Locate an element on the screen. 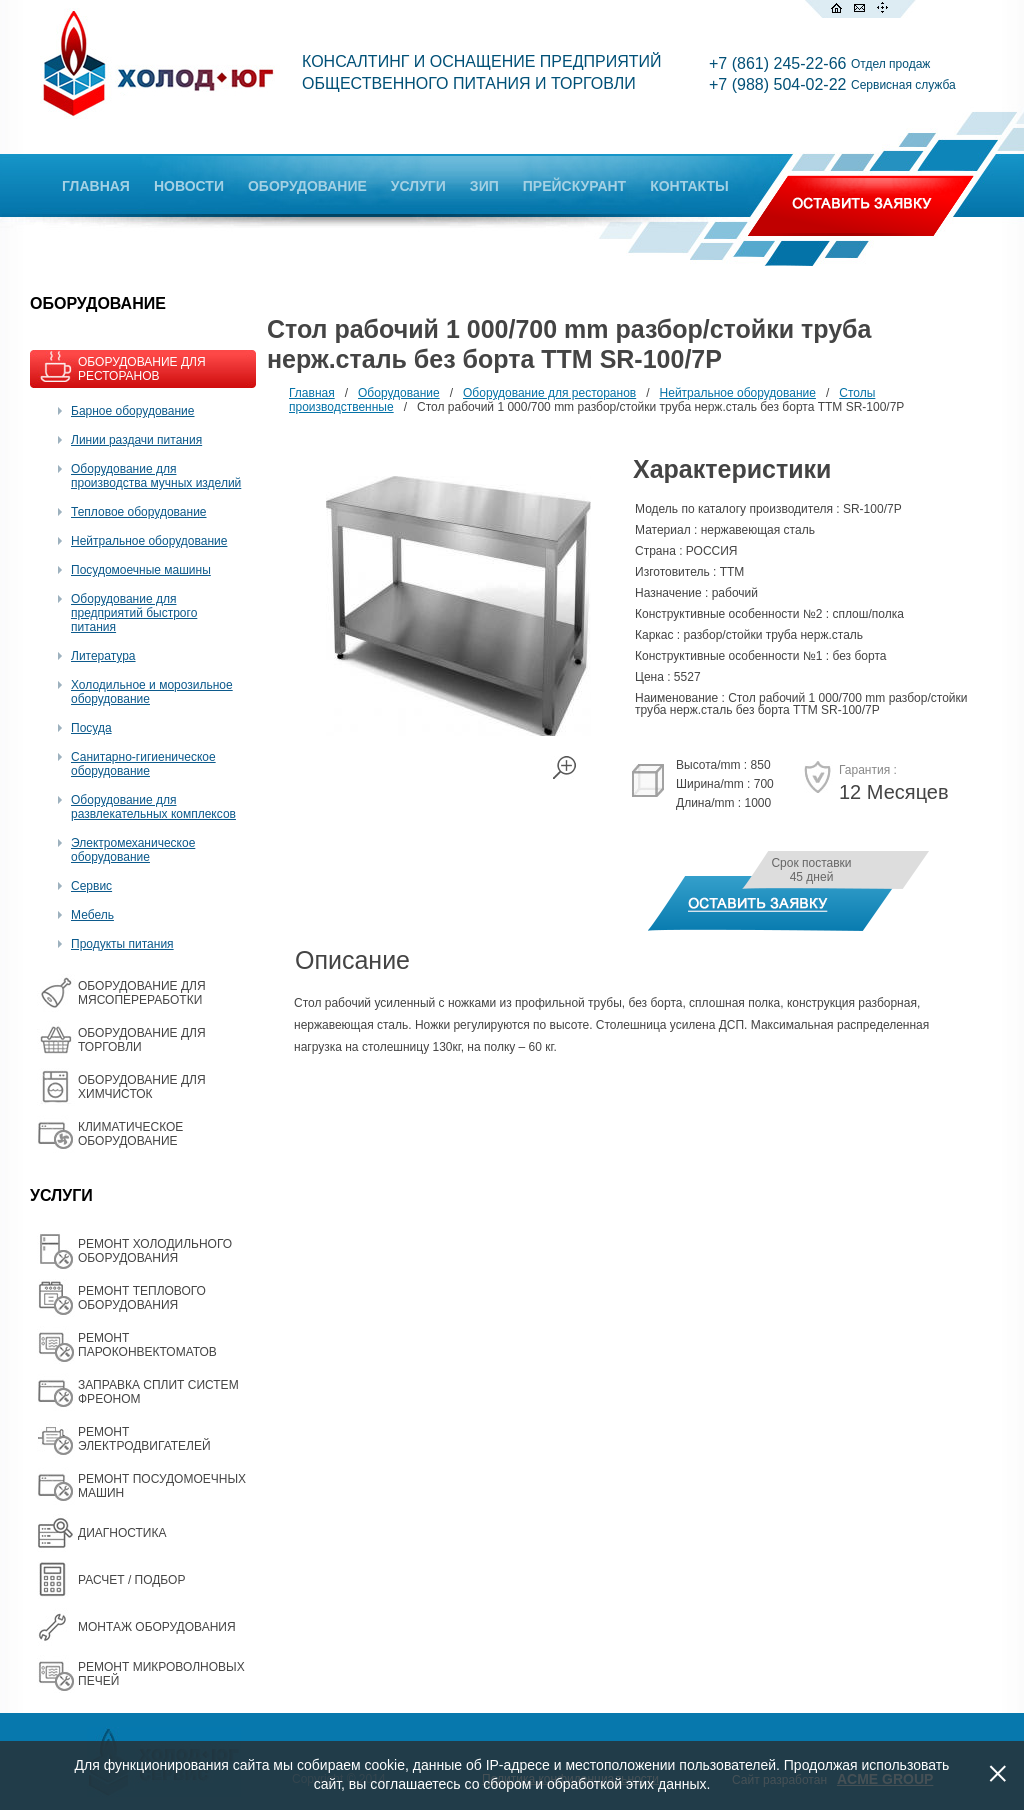  ОБОРУДОВАНИЕ ДЛЯ ХИМЧИСТОК is located at coordinates (142, 1087).